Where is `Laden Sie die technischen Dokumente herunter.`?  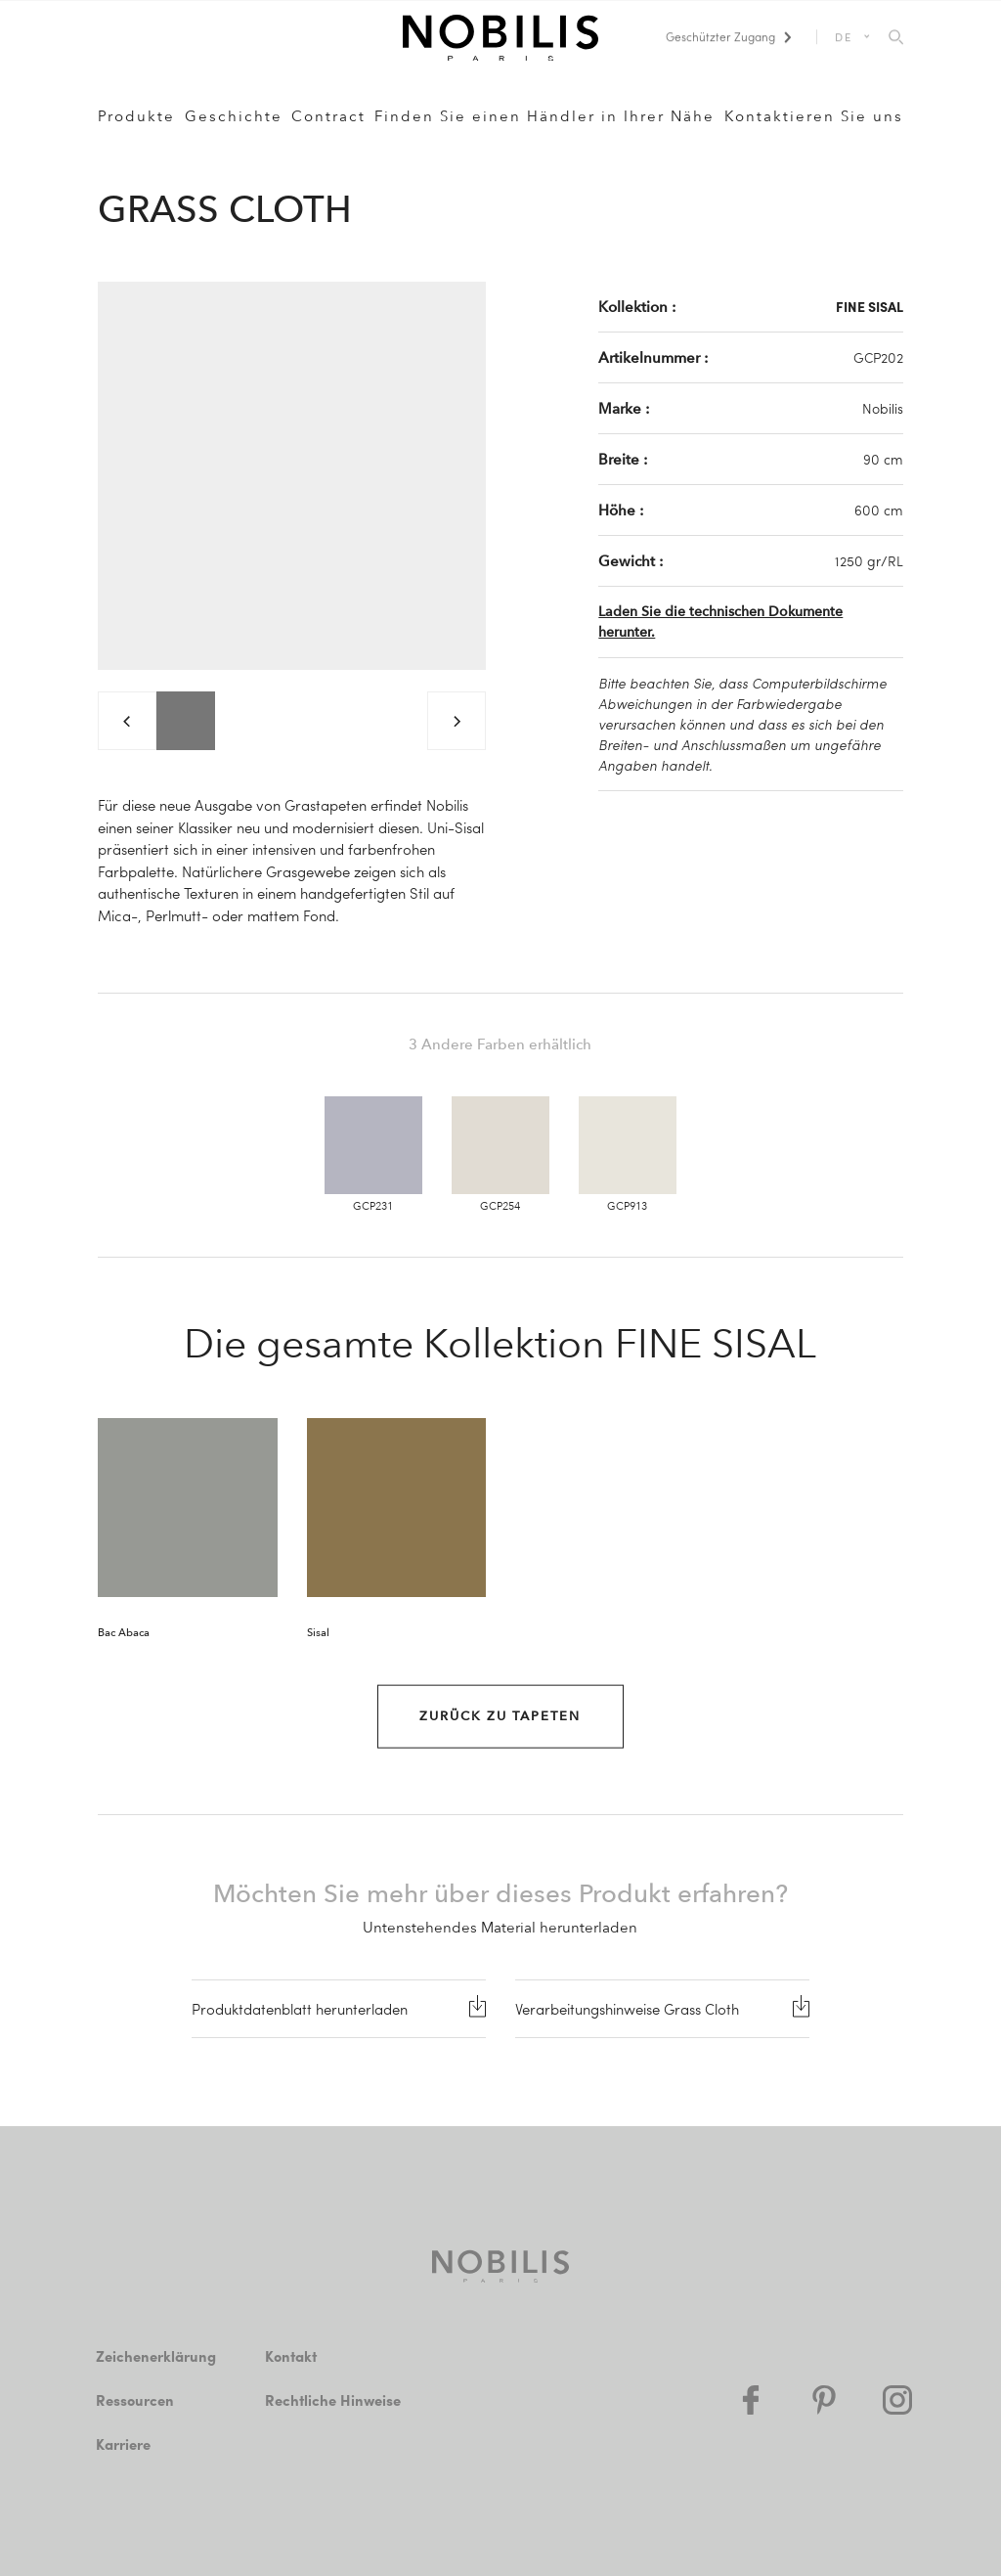
Laden Sie die technischen Dokumente herunter. is located at coordinates (720, 622).